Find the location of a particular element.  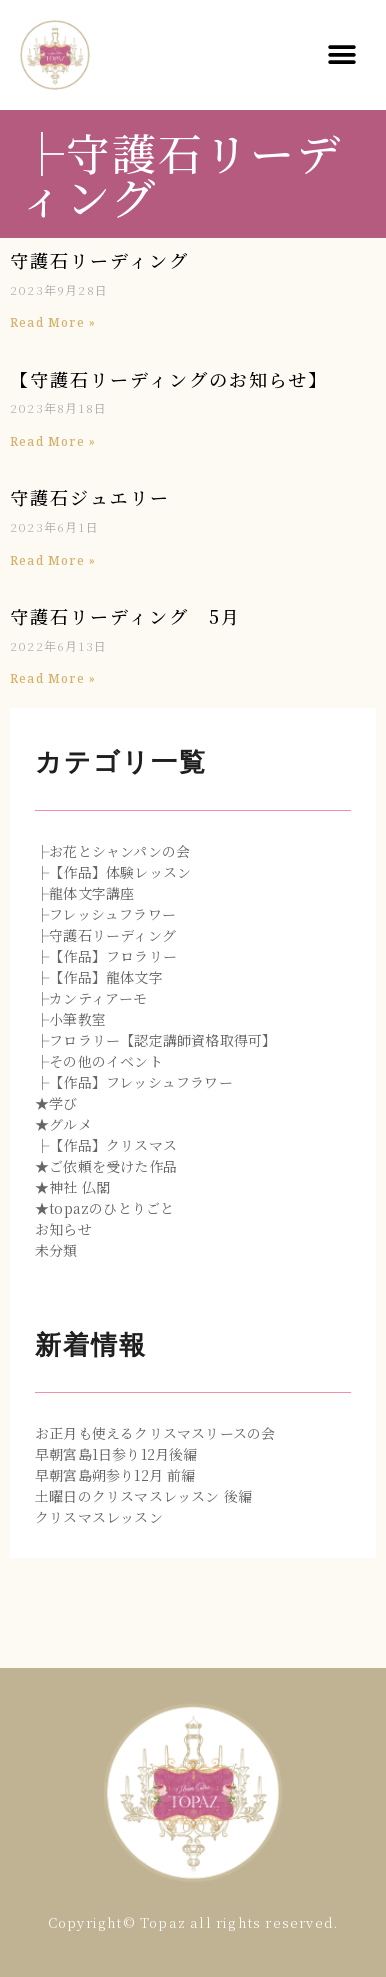

★ご依頼を受けた作品 is located at coordinates (106, 1166).